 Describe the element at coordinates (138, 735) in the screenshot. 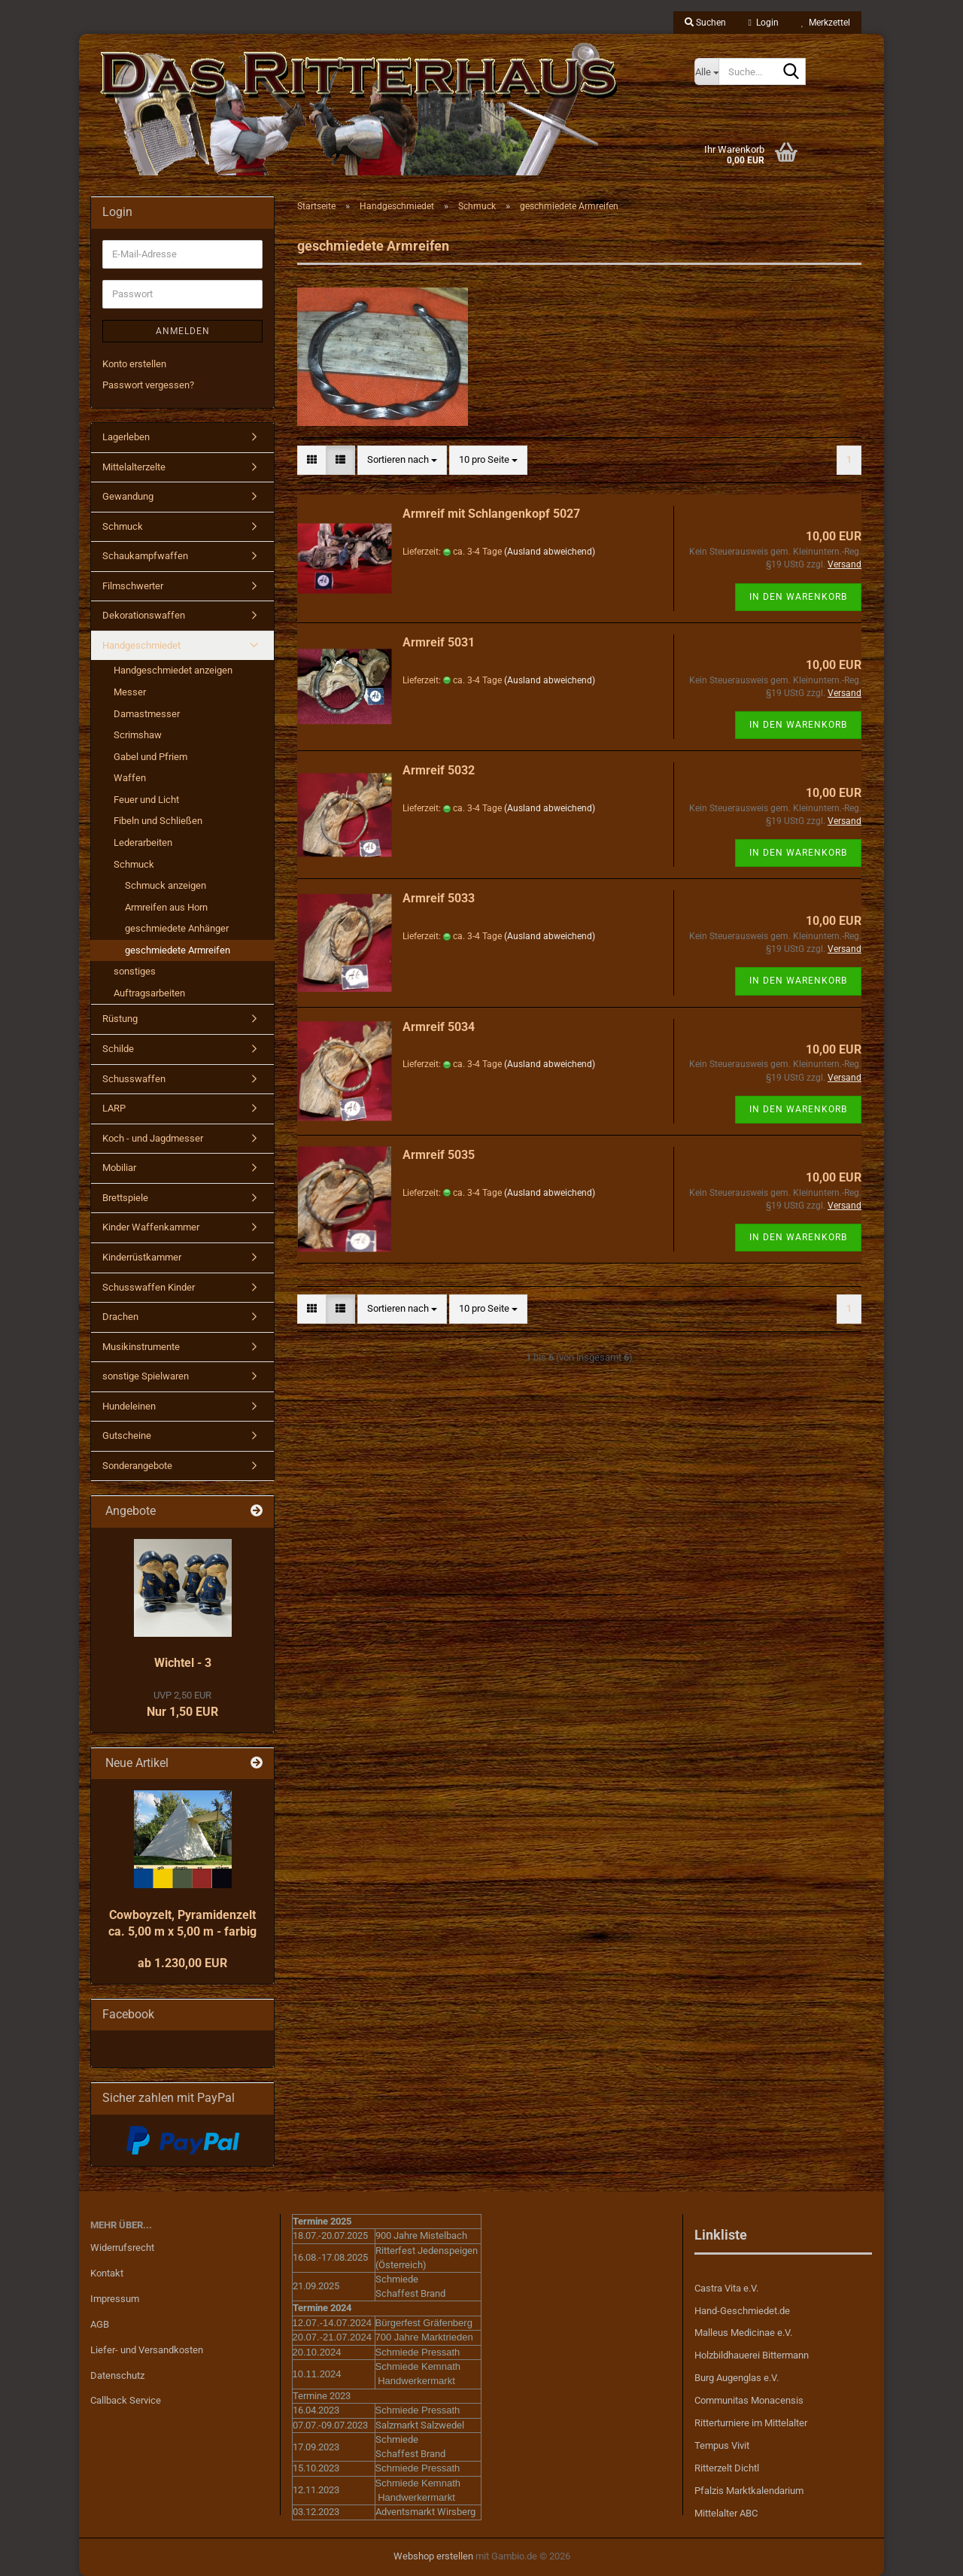

I see `Scrimshaw` at that location.